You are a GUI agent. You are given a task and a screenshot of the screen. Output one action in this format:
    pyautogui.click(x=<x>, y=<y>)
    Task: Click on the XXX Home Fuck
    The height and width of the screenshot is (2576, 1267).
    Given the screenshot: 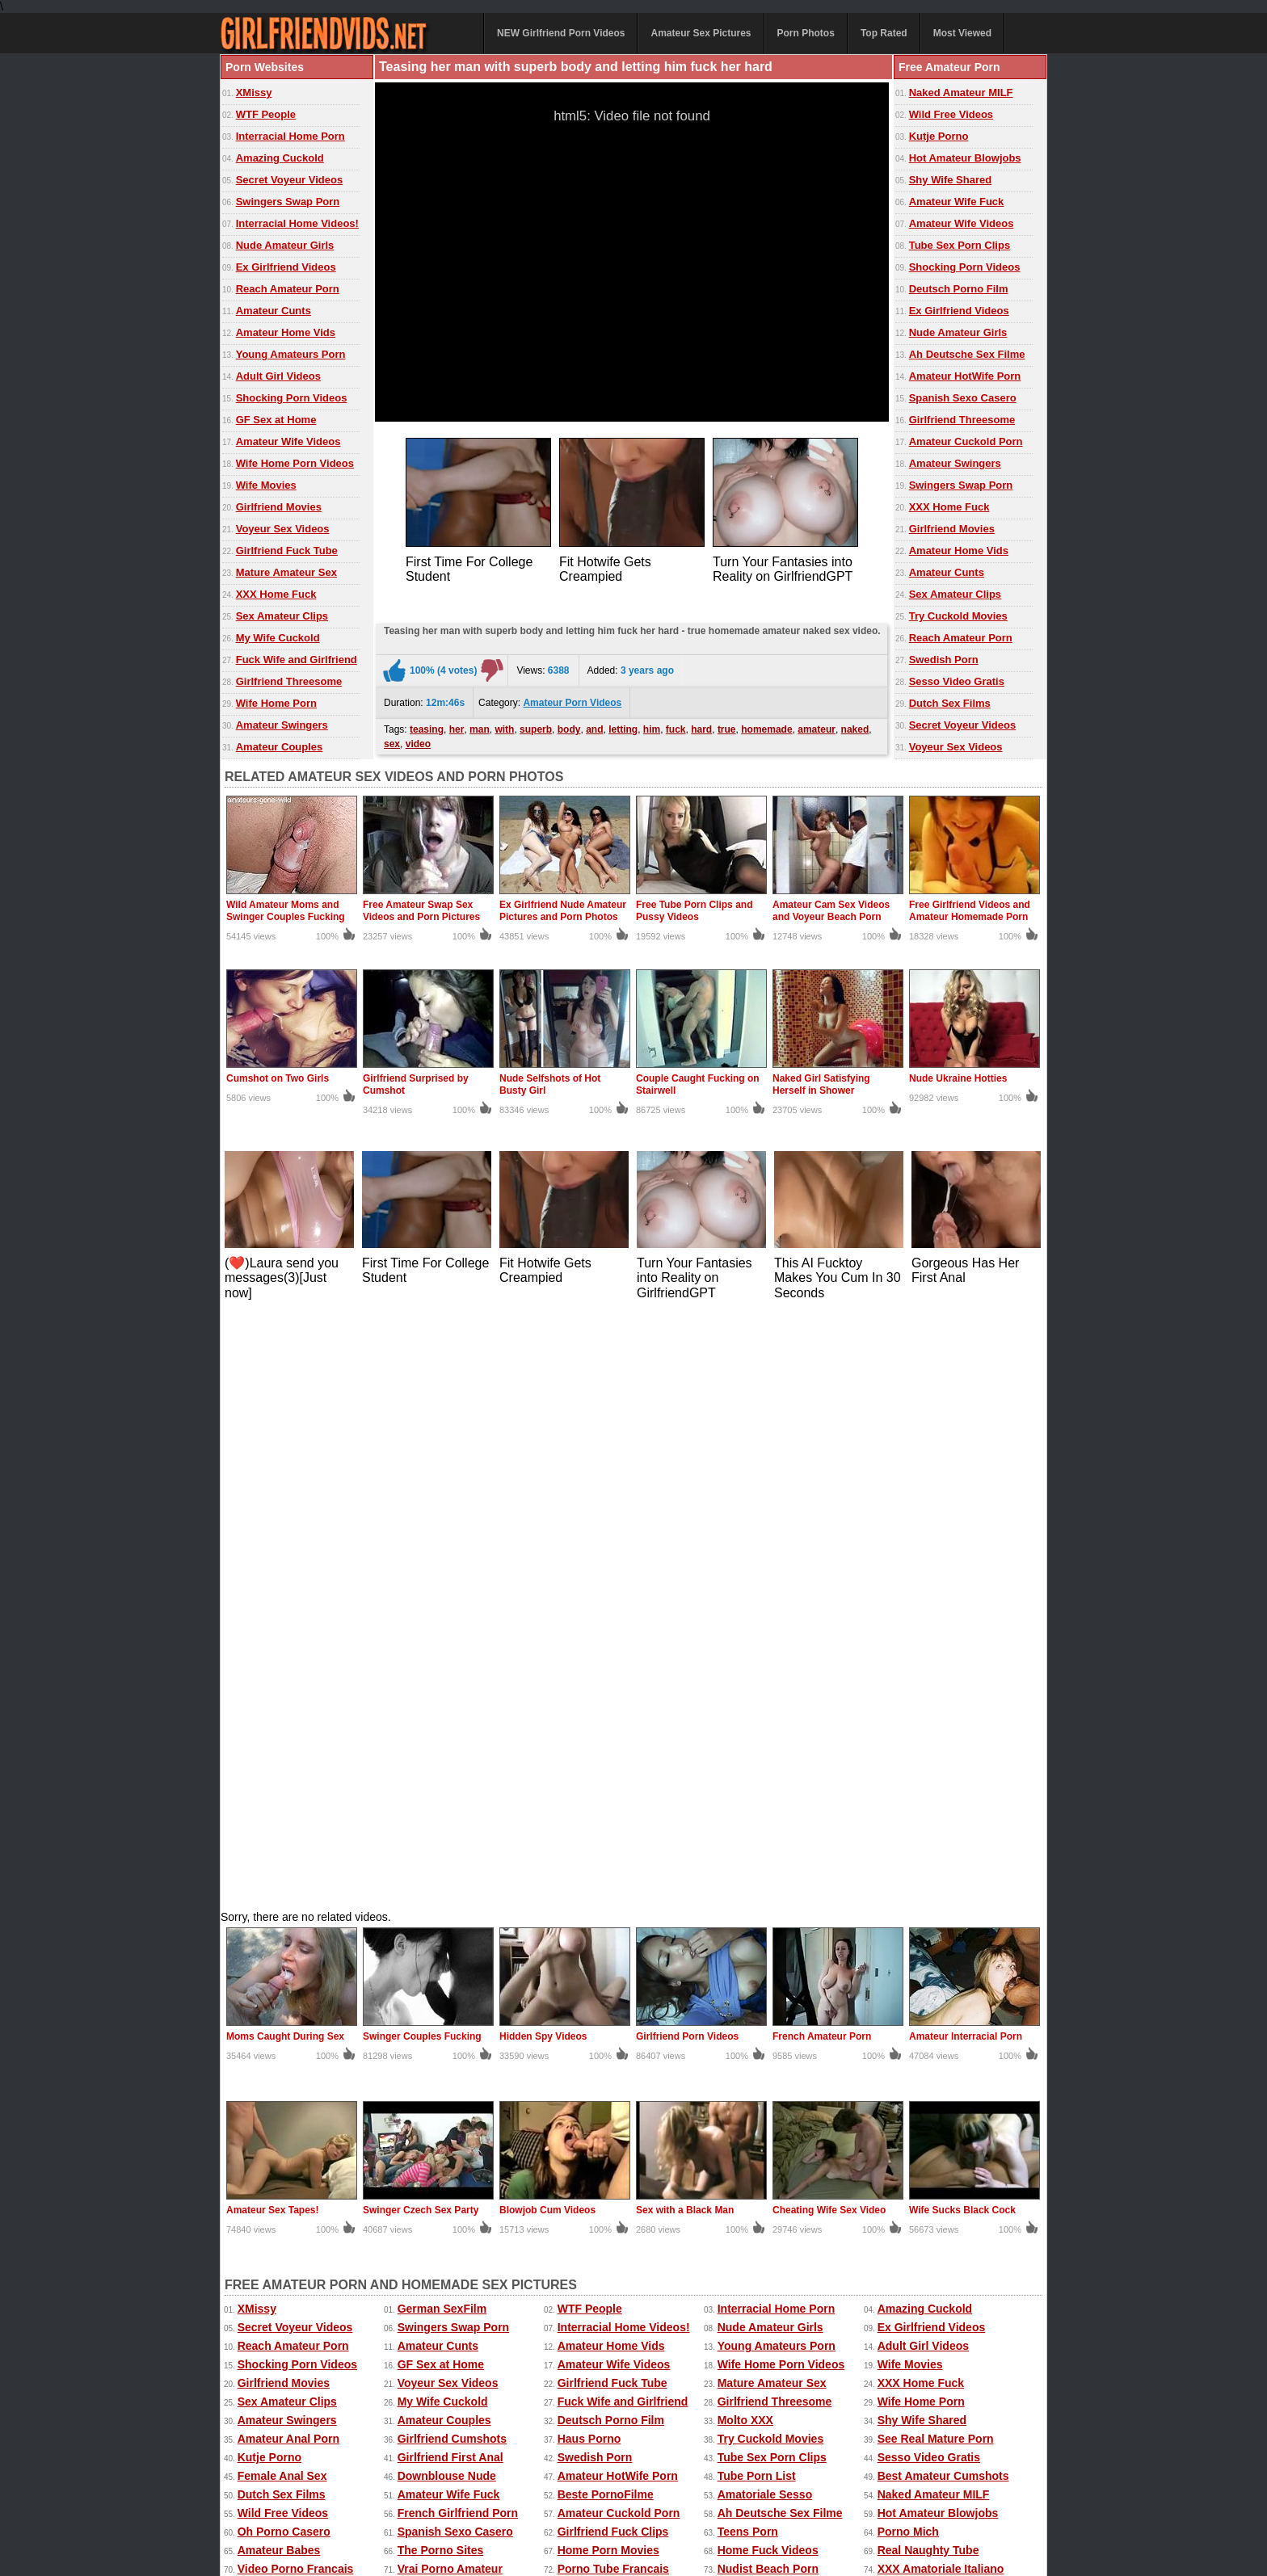 What is the action you would take?
    pyautogui.click(x=276, y=594)
    